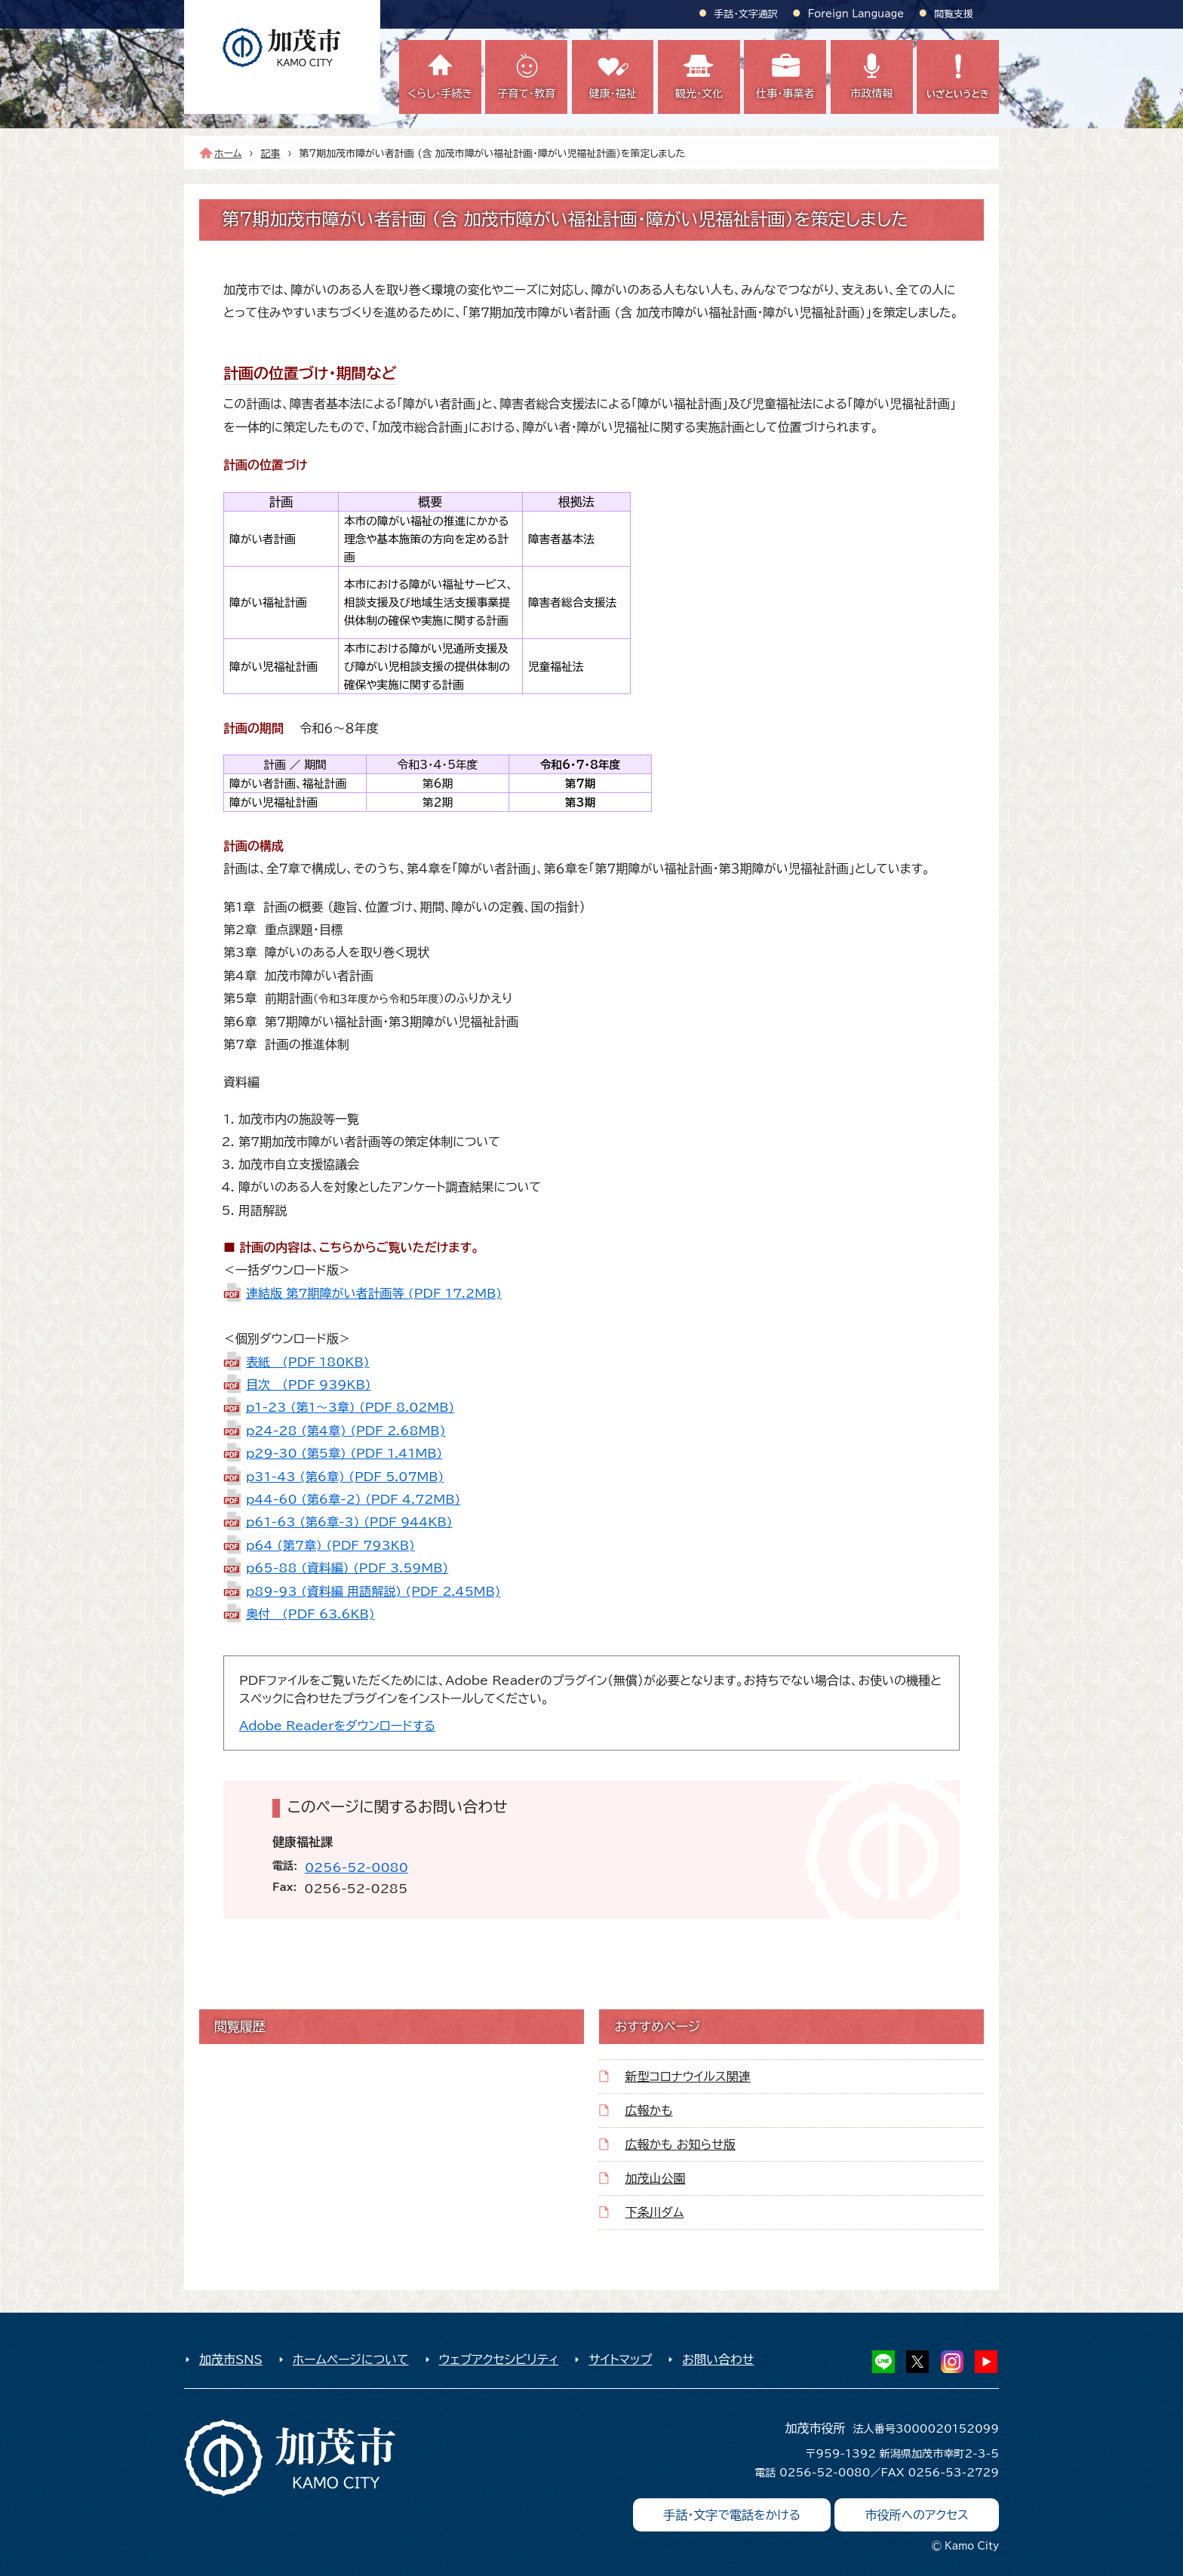 This screenshot has width=1183, height=2576. What do you see at coordinates (655, 2178) in the screenshot?
I see `加茂山公園` at bounding box center [655, 2178].